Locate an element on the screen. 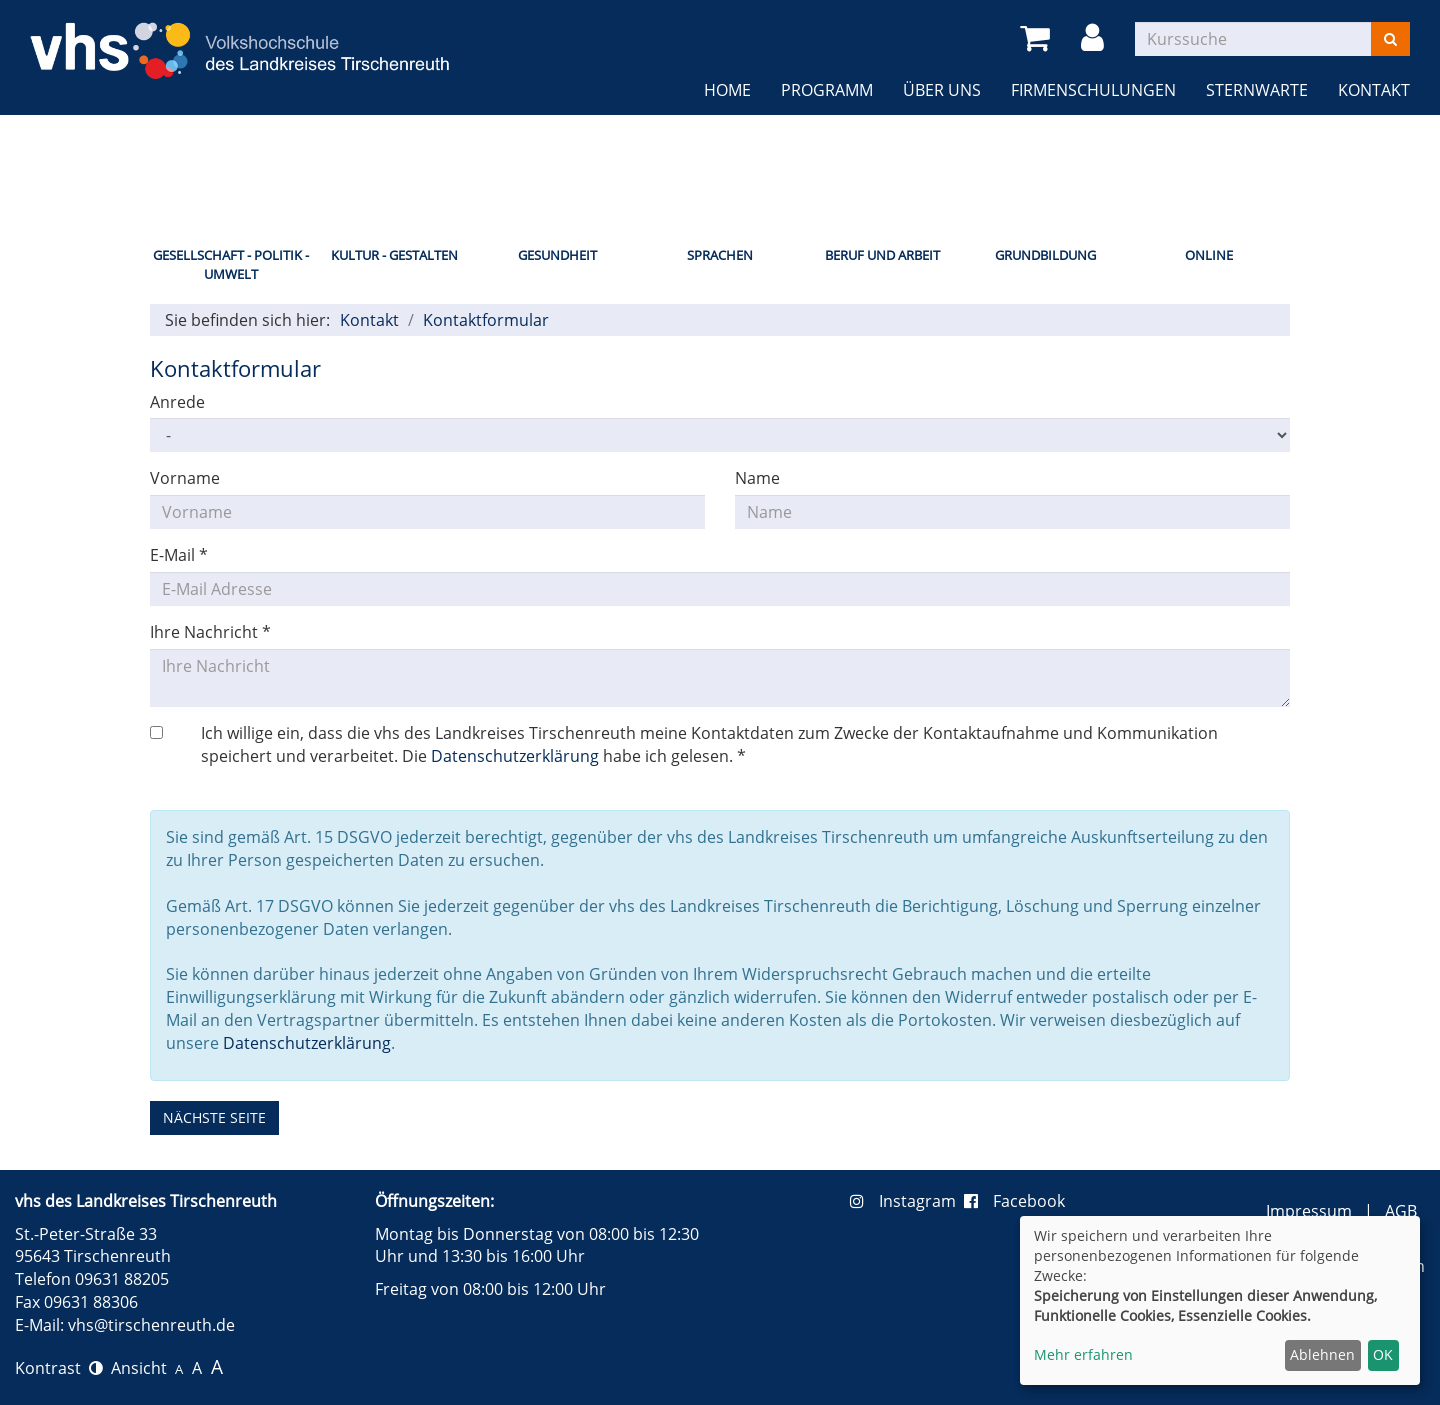  Name is located at coordinates (757, 478).